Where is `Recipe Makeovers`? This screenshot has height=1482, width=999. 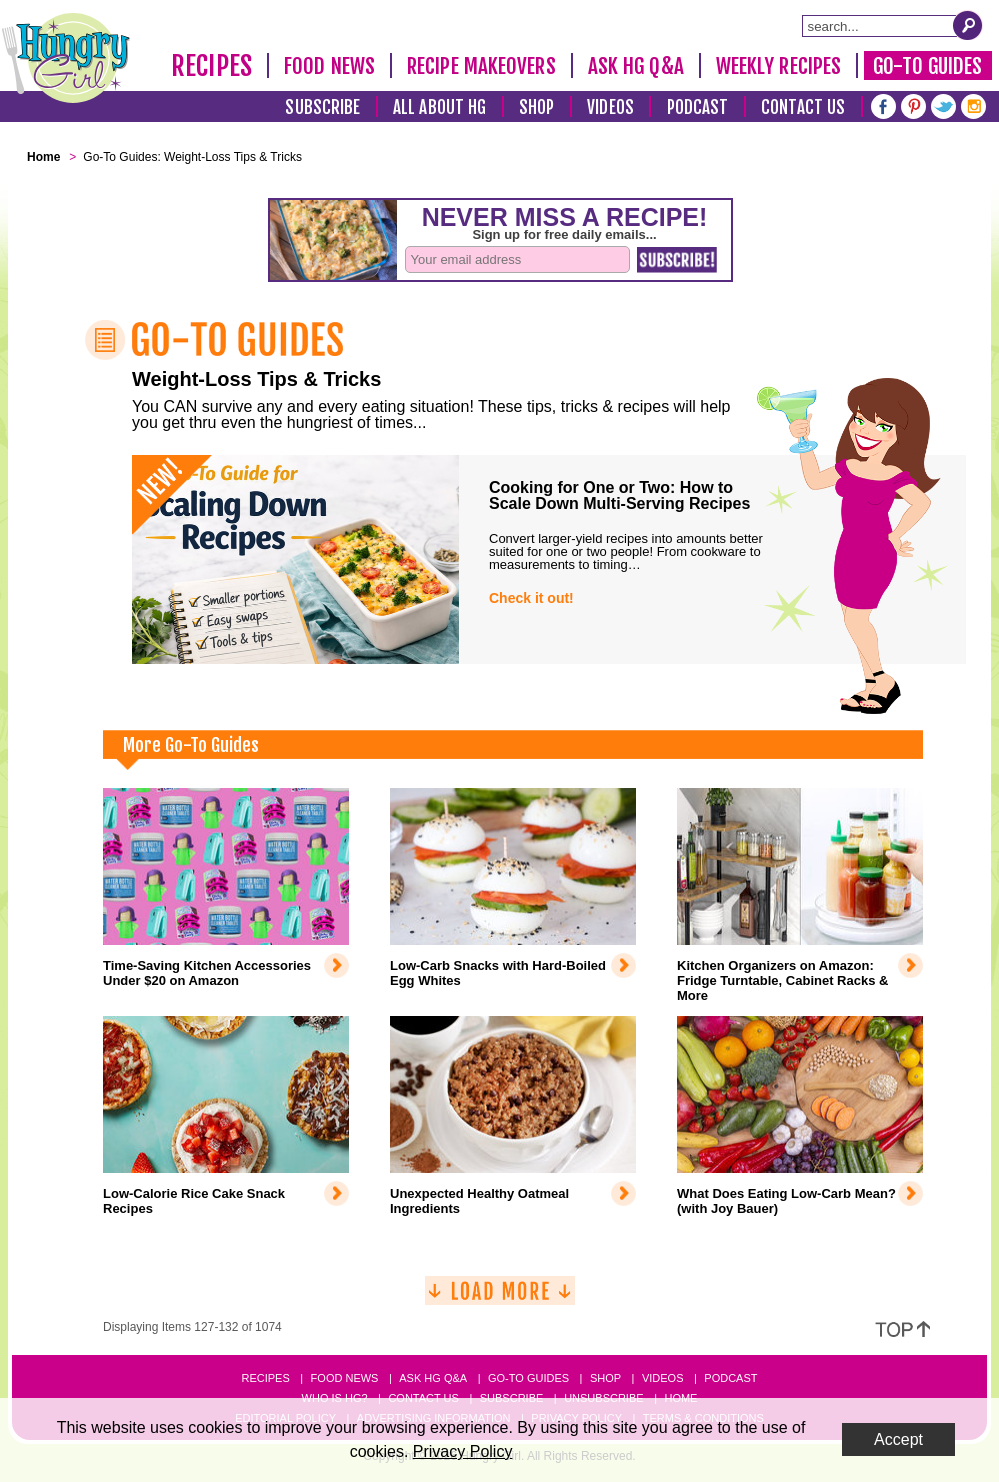 Recipe Makeovers is located at coordinates (481, 66).